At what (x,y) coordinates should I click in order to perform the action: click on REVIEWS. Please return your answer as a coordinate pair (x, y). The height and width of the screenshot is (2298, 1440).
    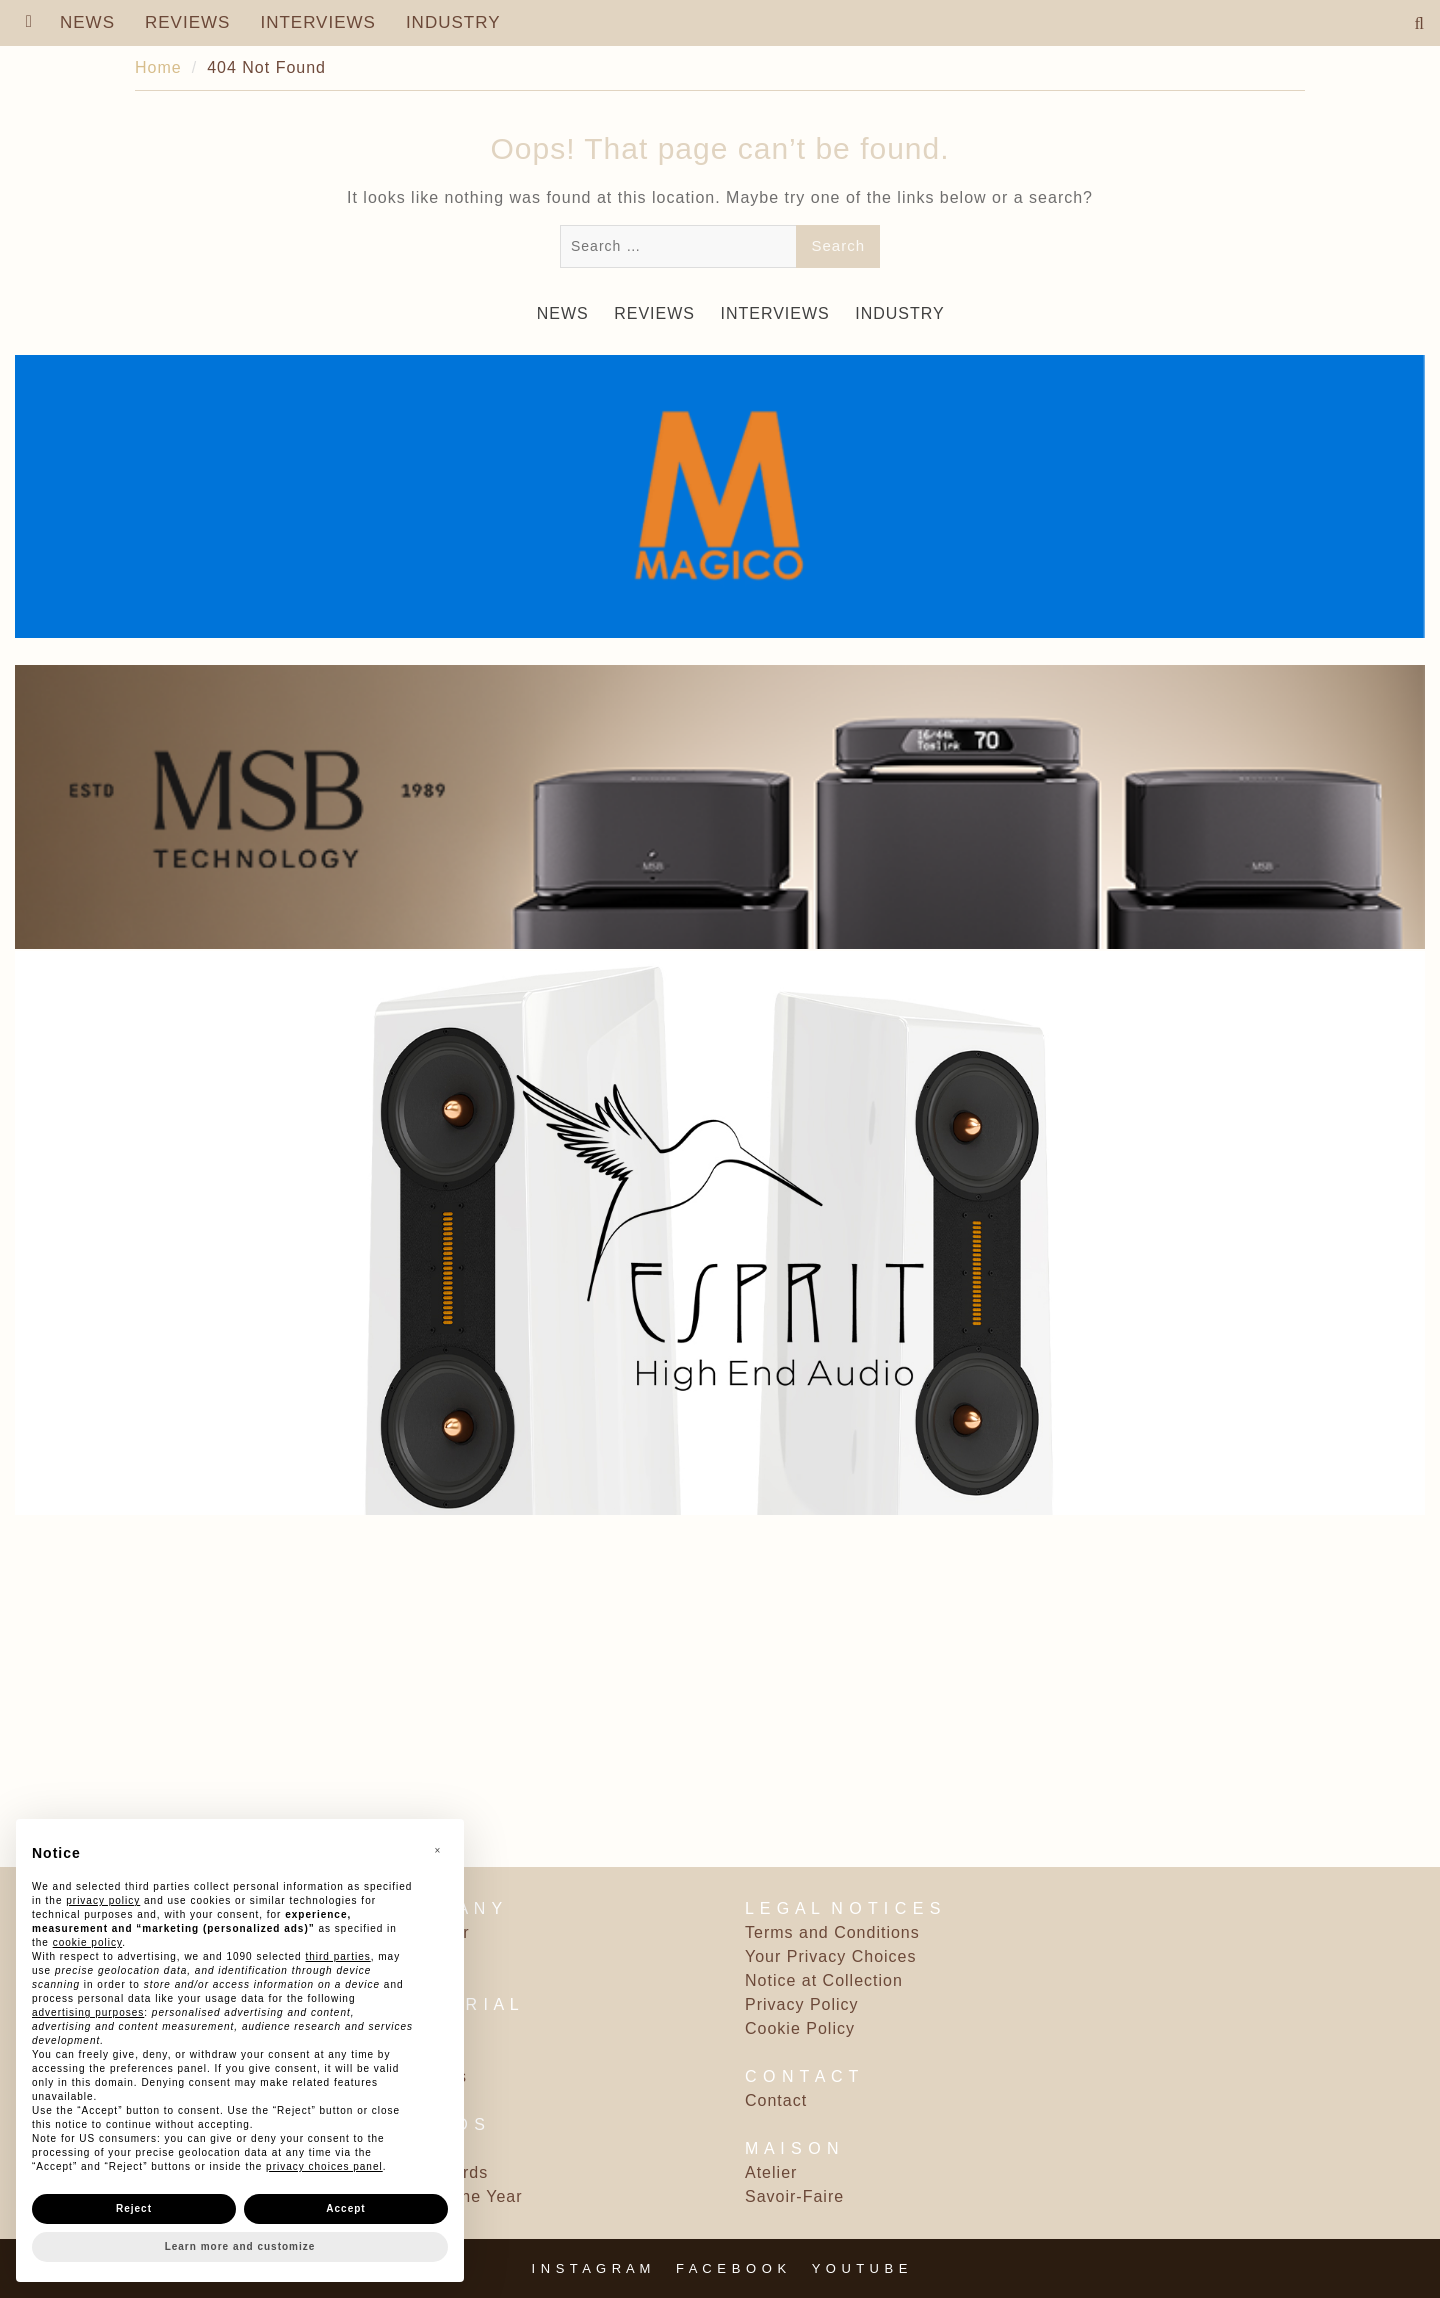
    Looking at the image, I should click on (187, 22).